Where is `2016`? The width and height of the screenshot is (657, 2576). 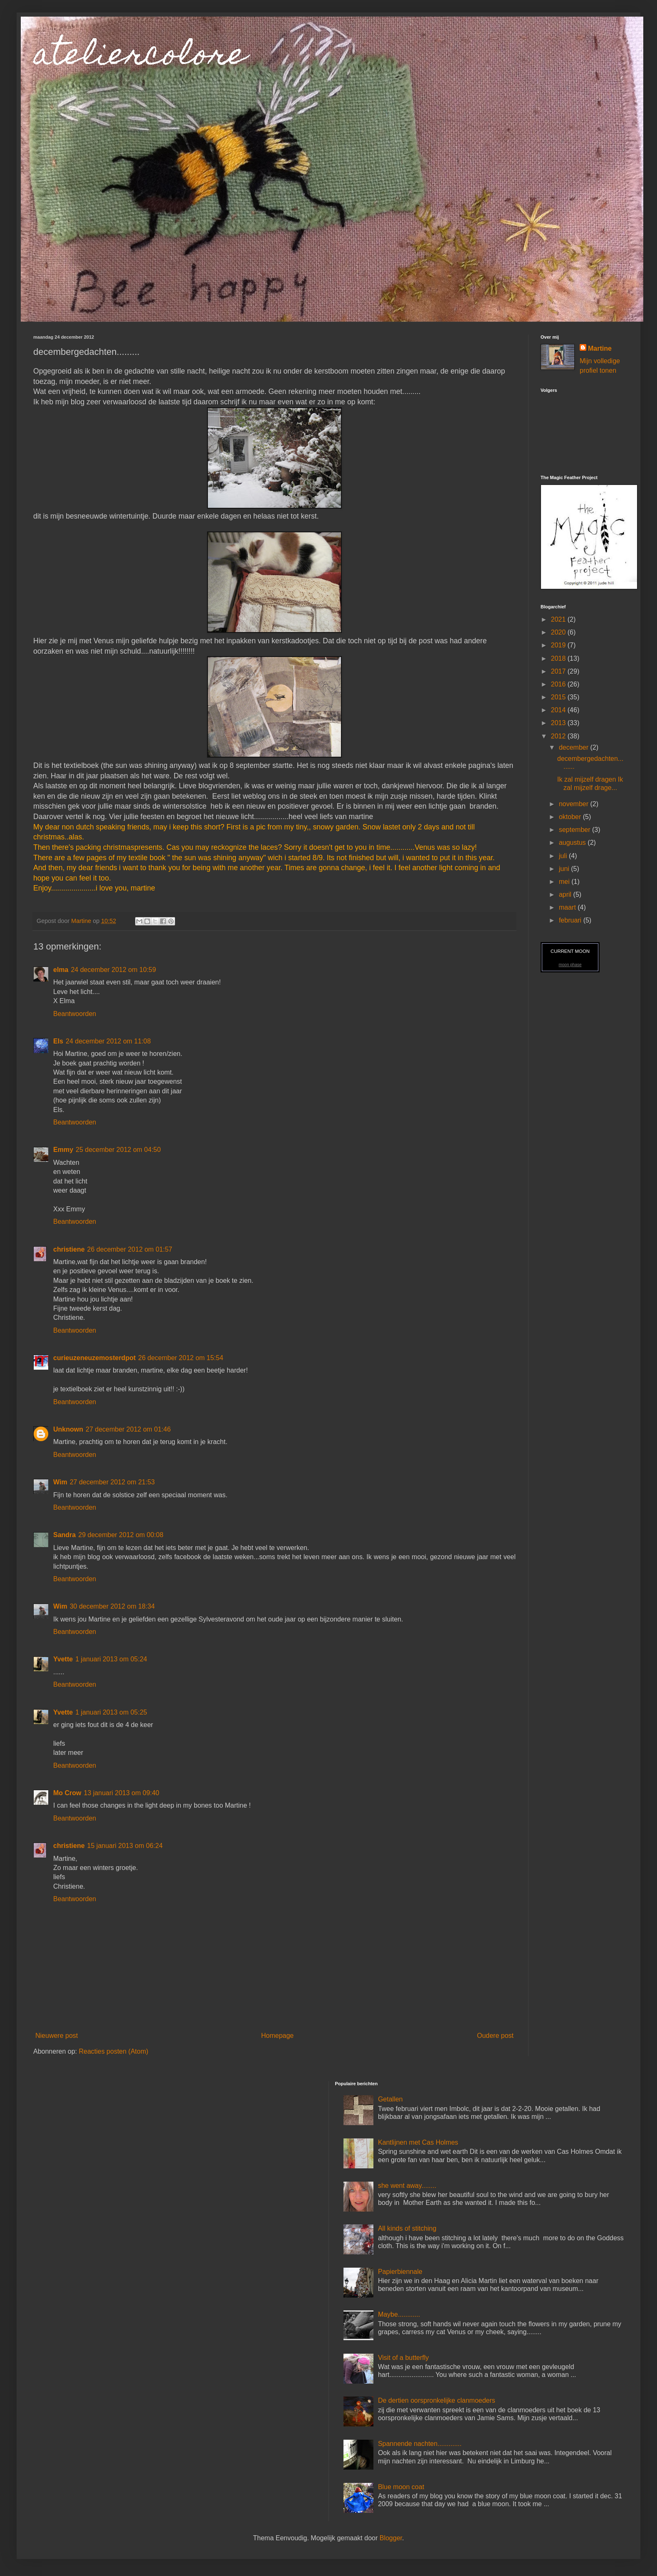
2016 is located at coordinates (559, 684).